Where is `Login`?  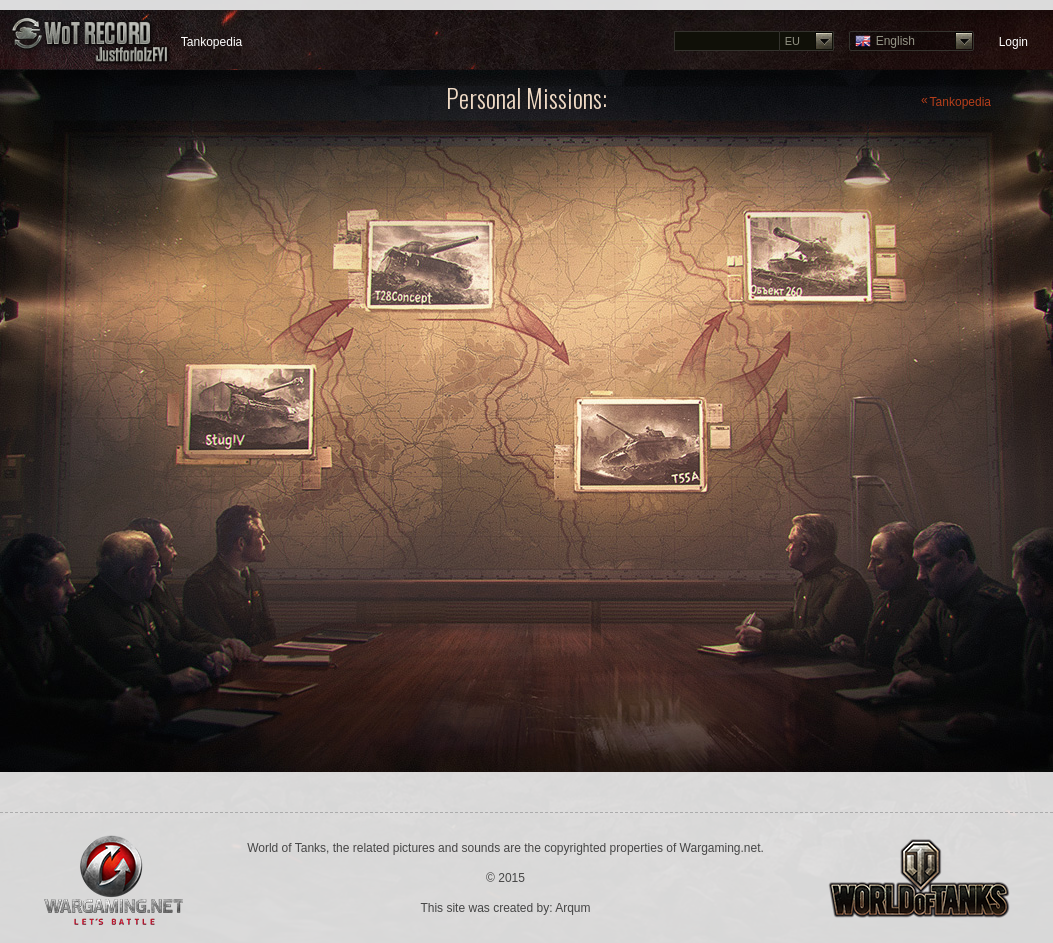
Login is located at coordinates (1013, 42).